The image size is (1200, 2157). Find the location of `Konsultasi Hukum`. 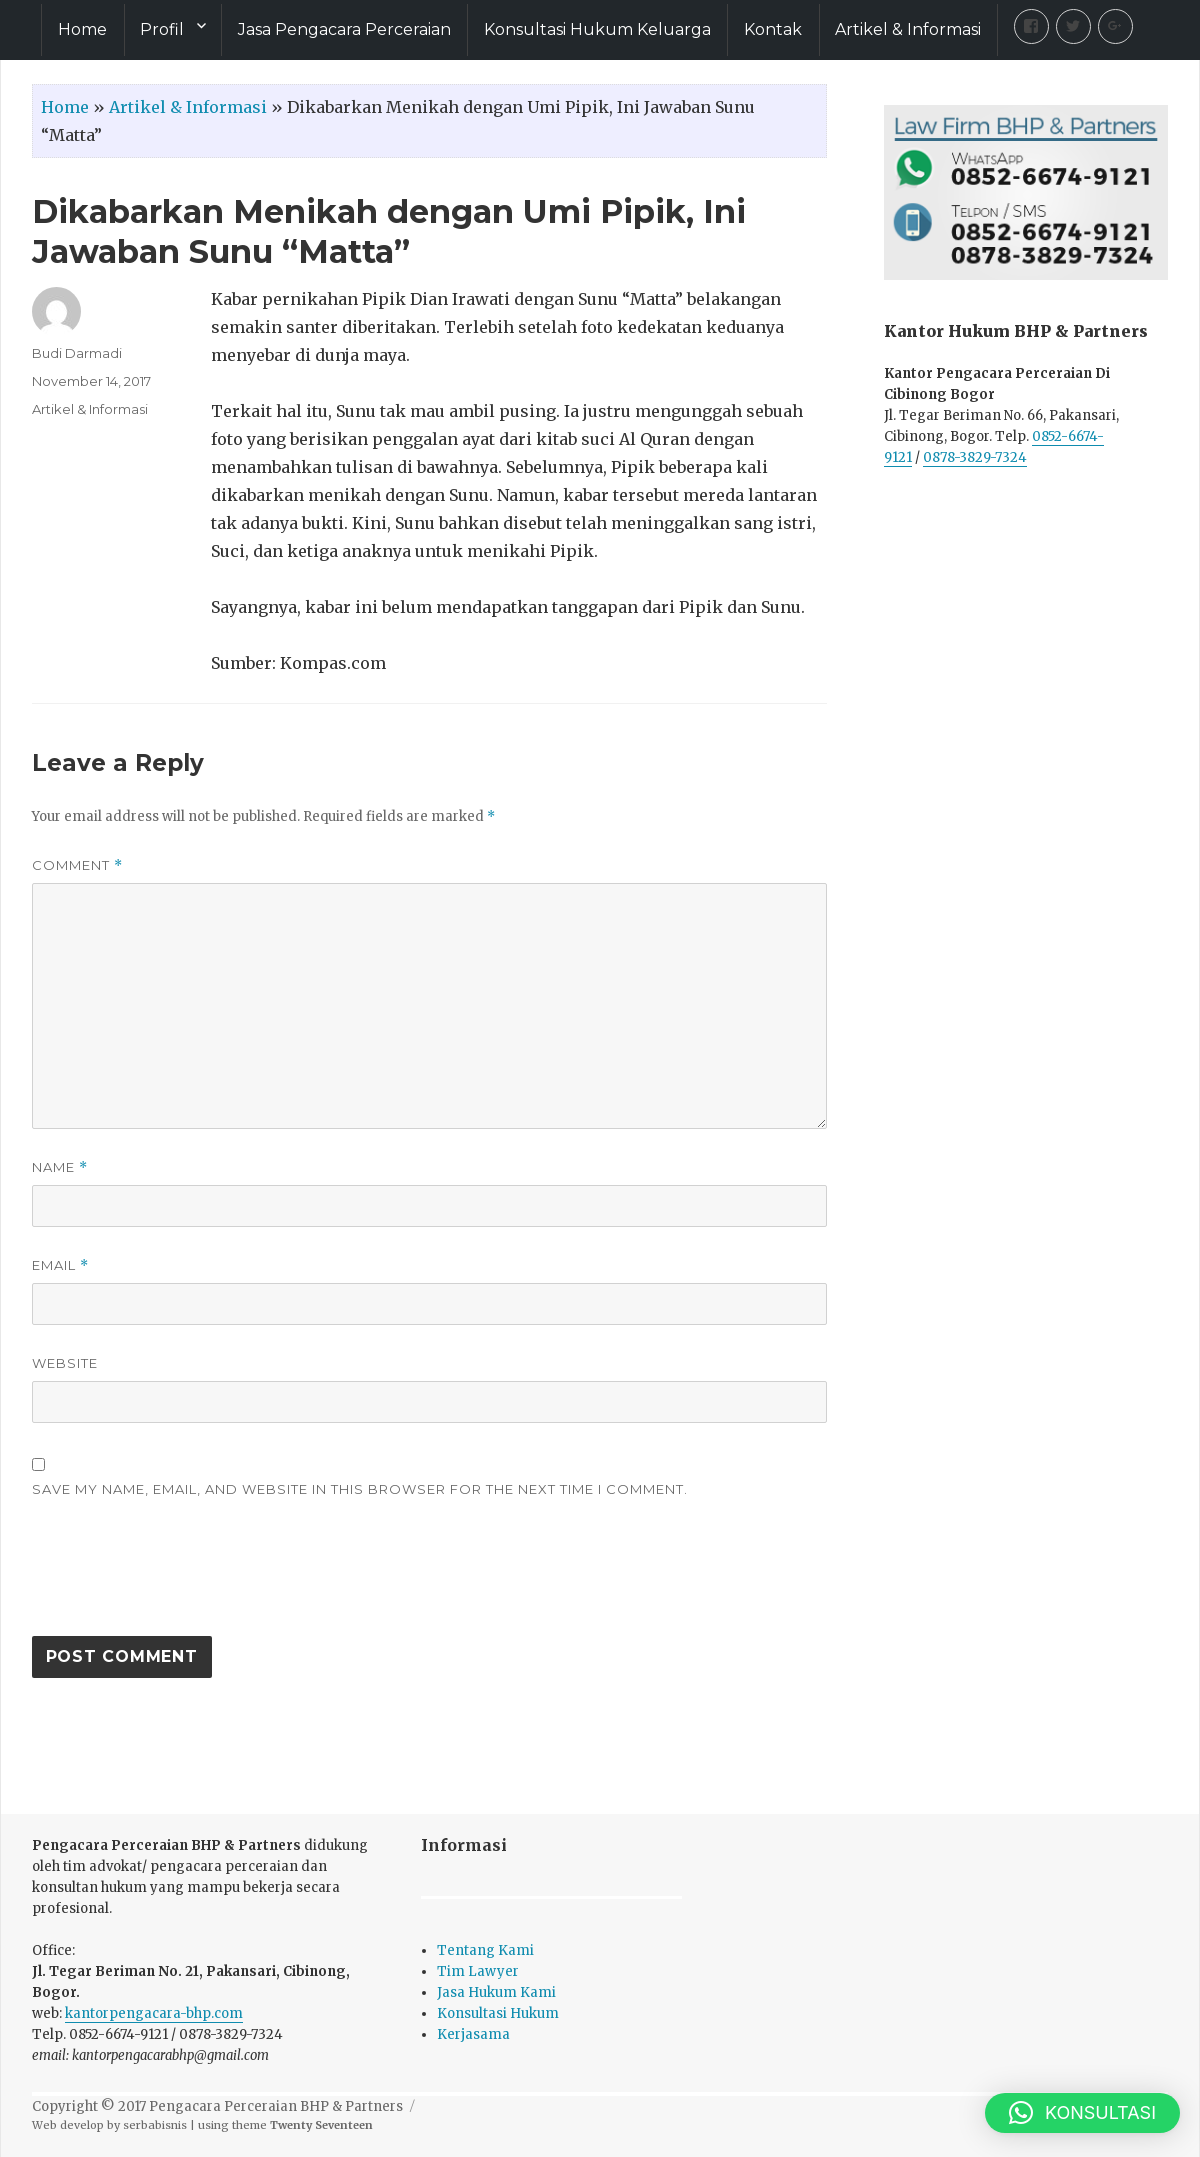

Konsultasi Hukum is located at coordinates (498, 2013).